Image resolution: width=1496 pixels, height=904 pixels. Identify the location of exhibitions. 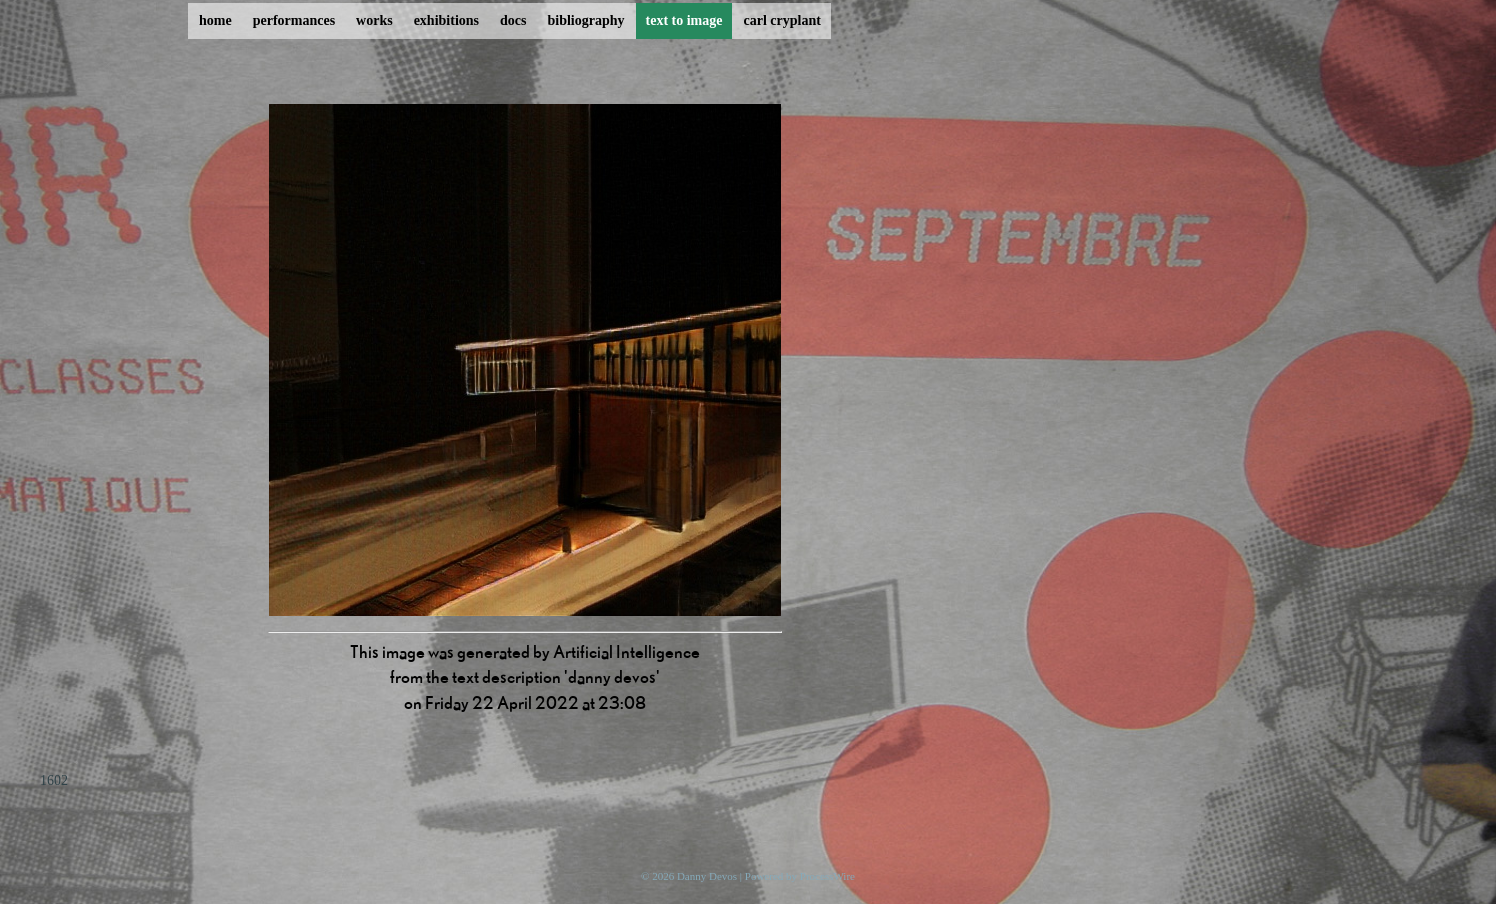
(446, 20).